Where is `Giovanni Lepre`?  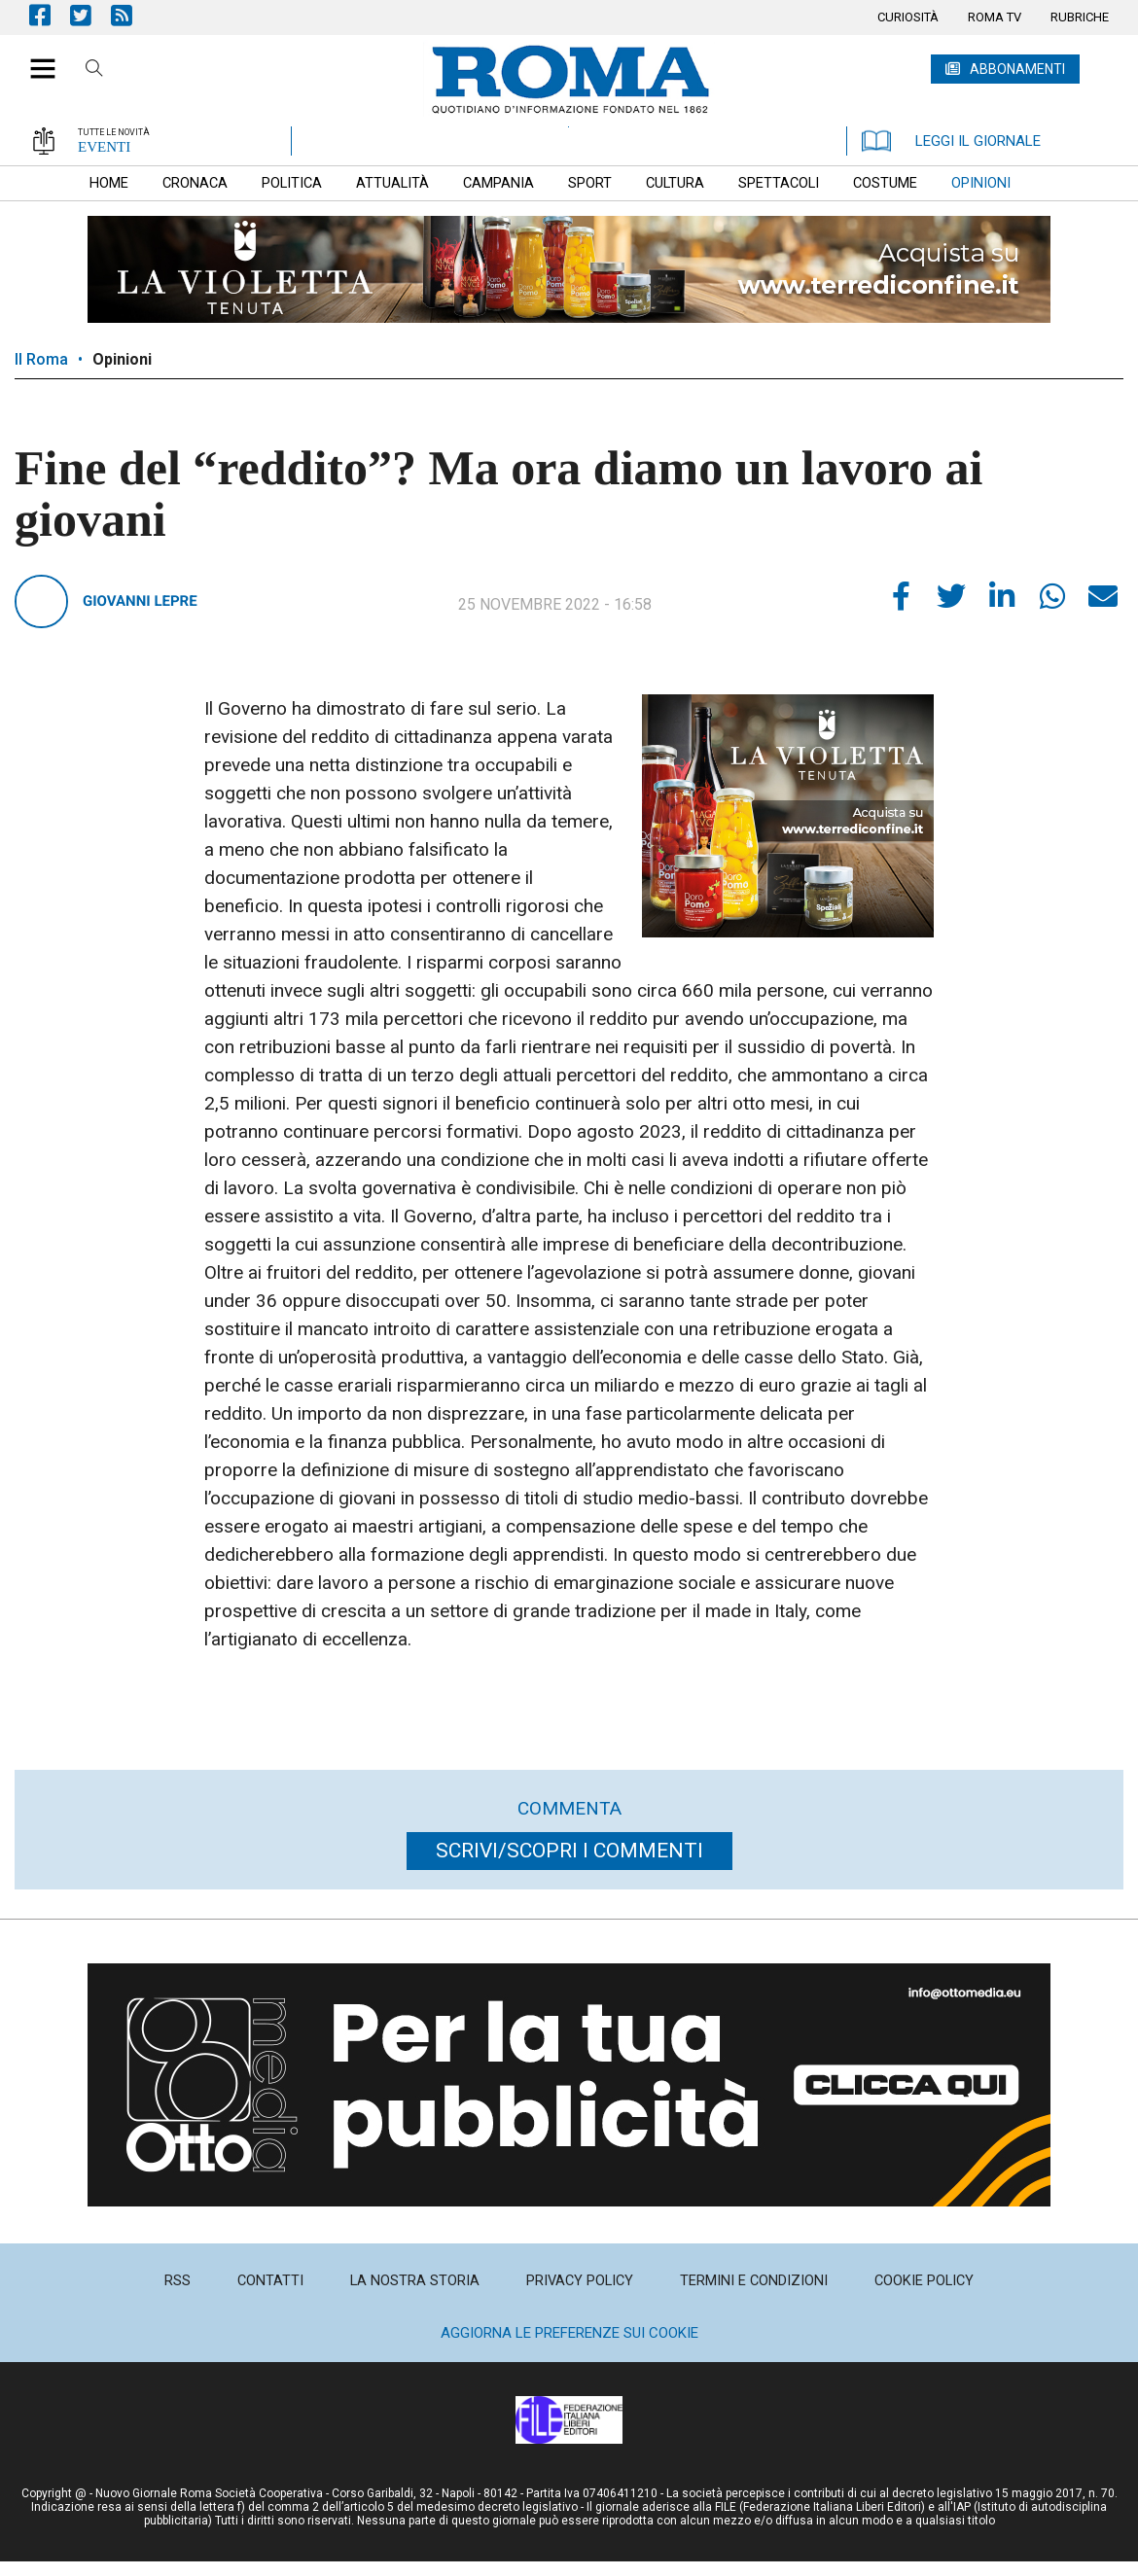
Giovanni Lepre is located at coordinates (140, 601).